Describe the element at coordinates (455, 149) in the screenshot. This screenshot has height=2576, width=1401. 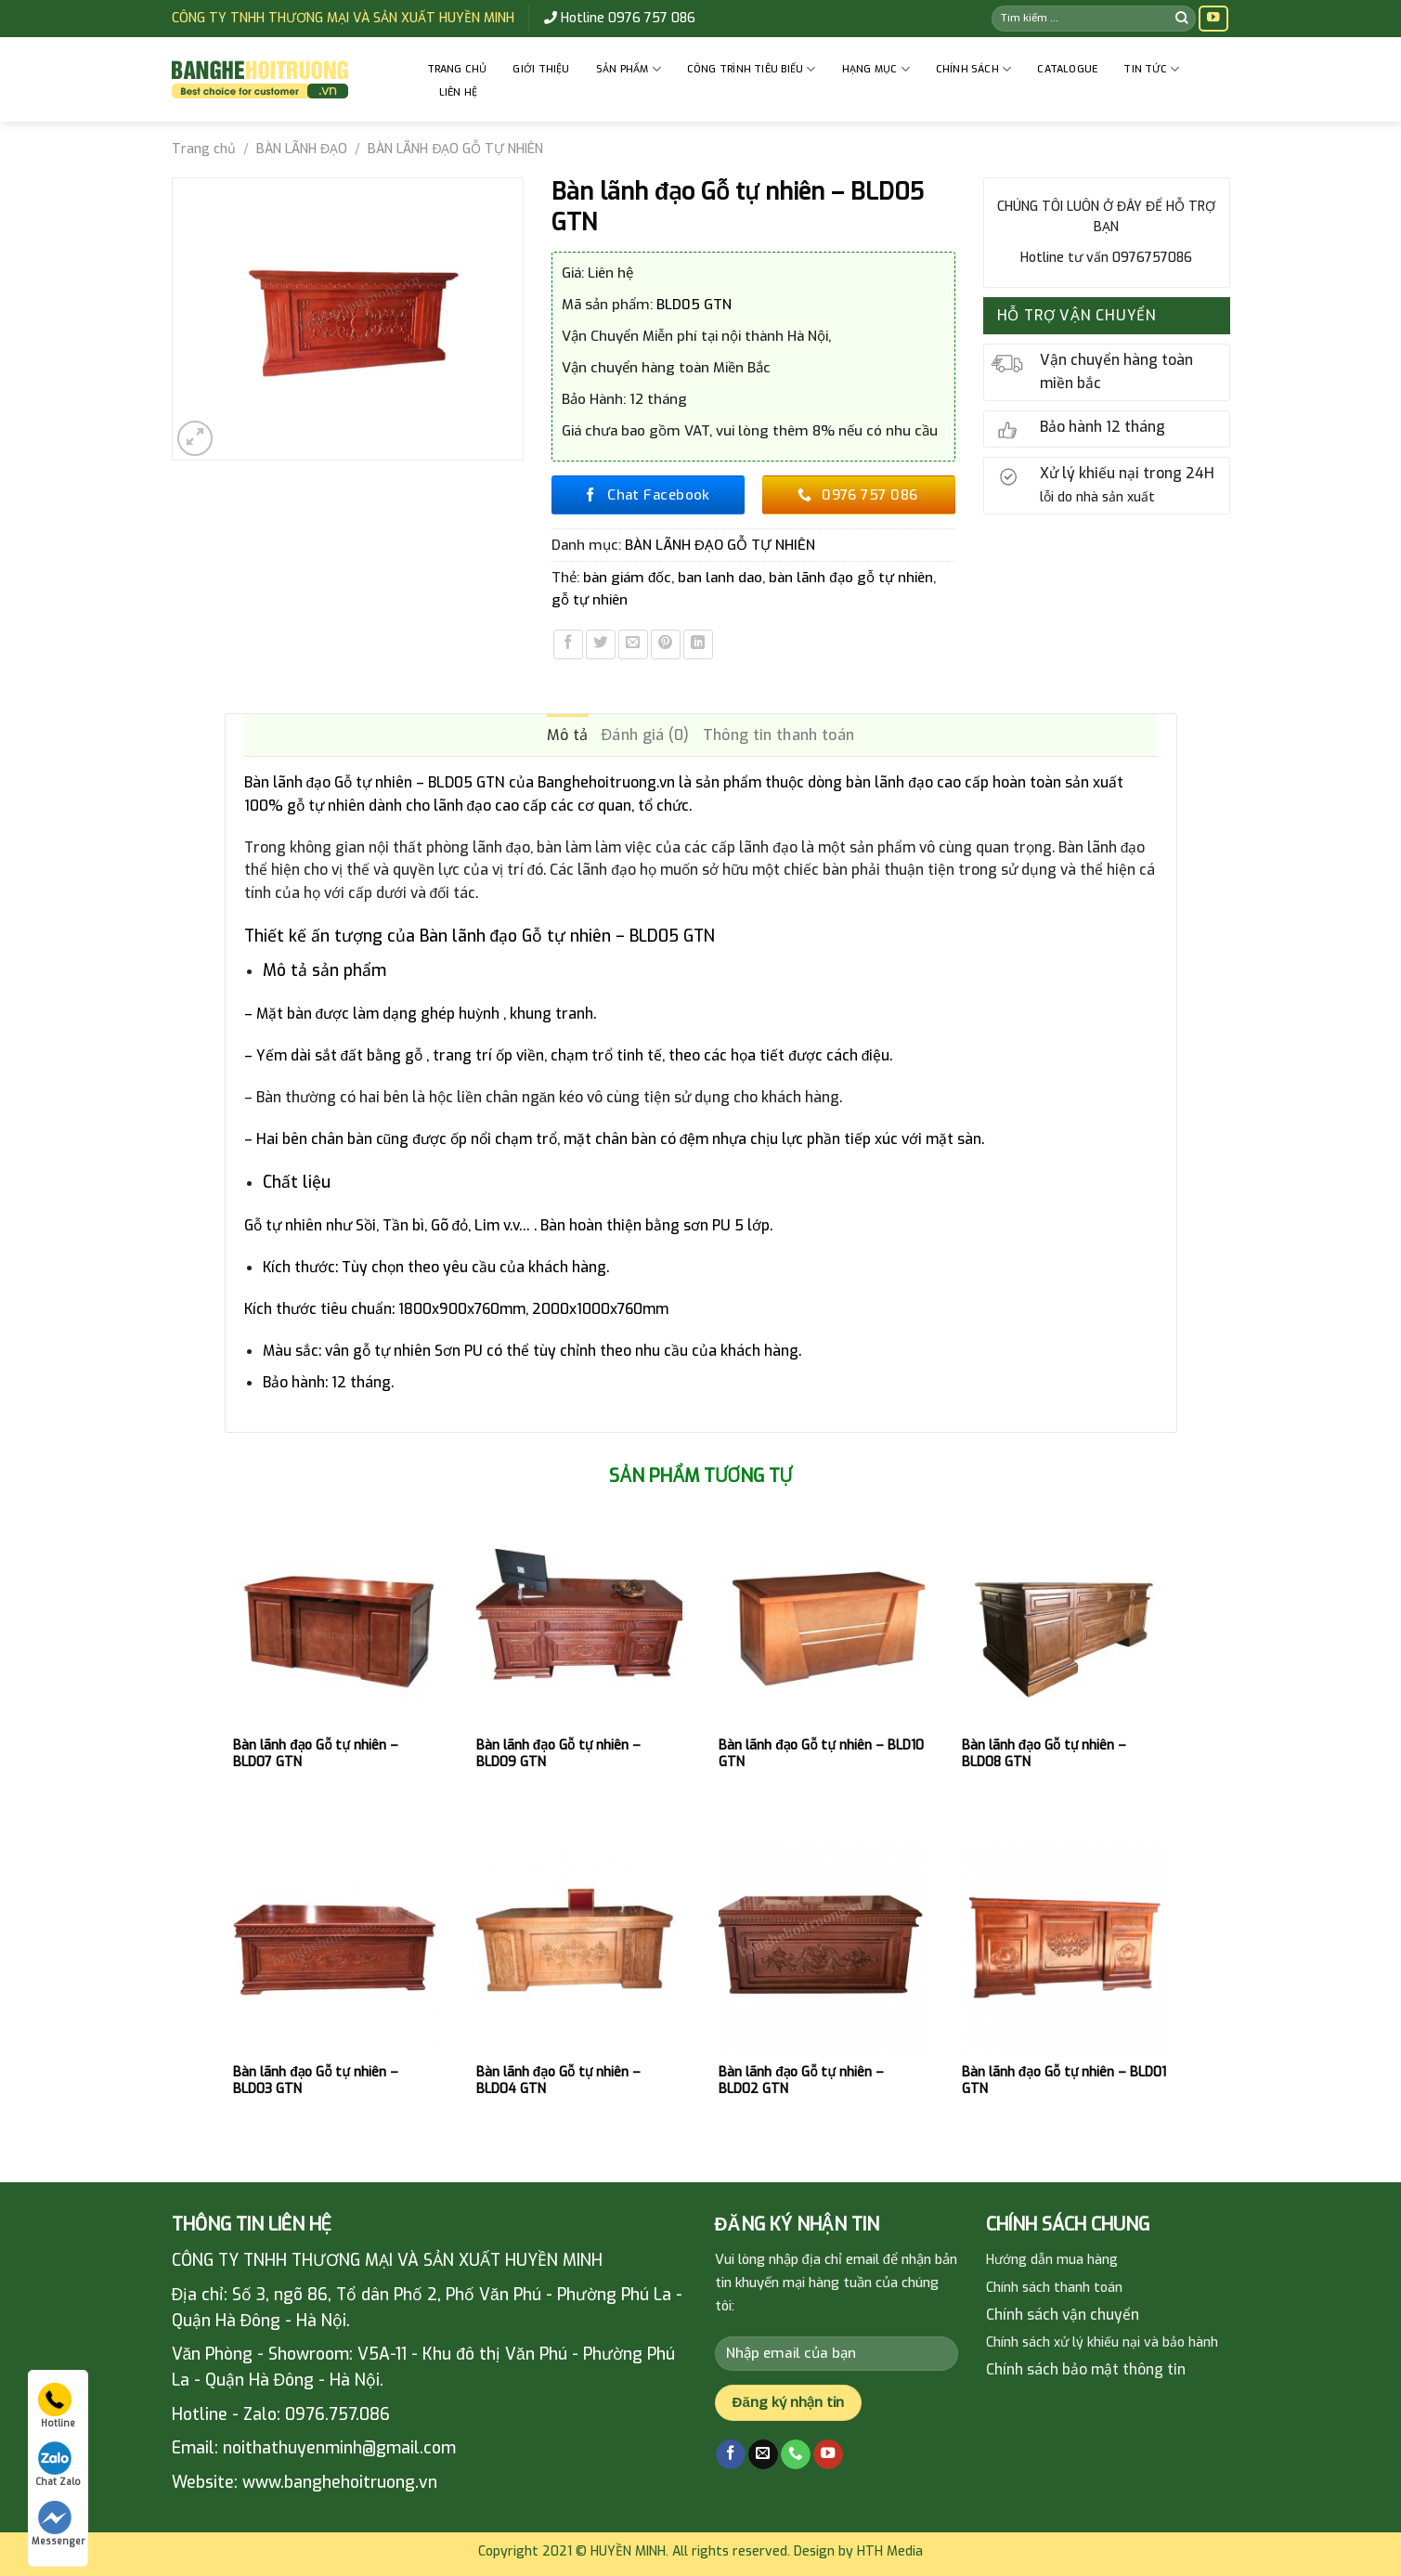
I see `BÀN LÃNH ĐẠO GỖ TỰ NHIÊN` at that location.